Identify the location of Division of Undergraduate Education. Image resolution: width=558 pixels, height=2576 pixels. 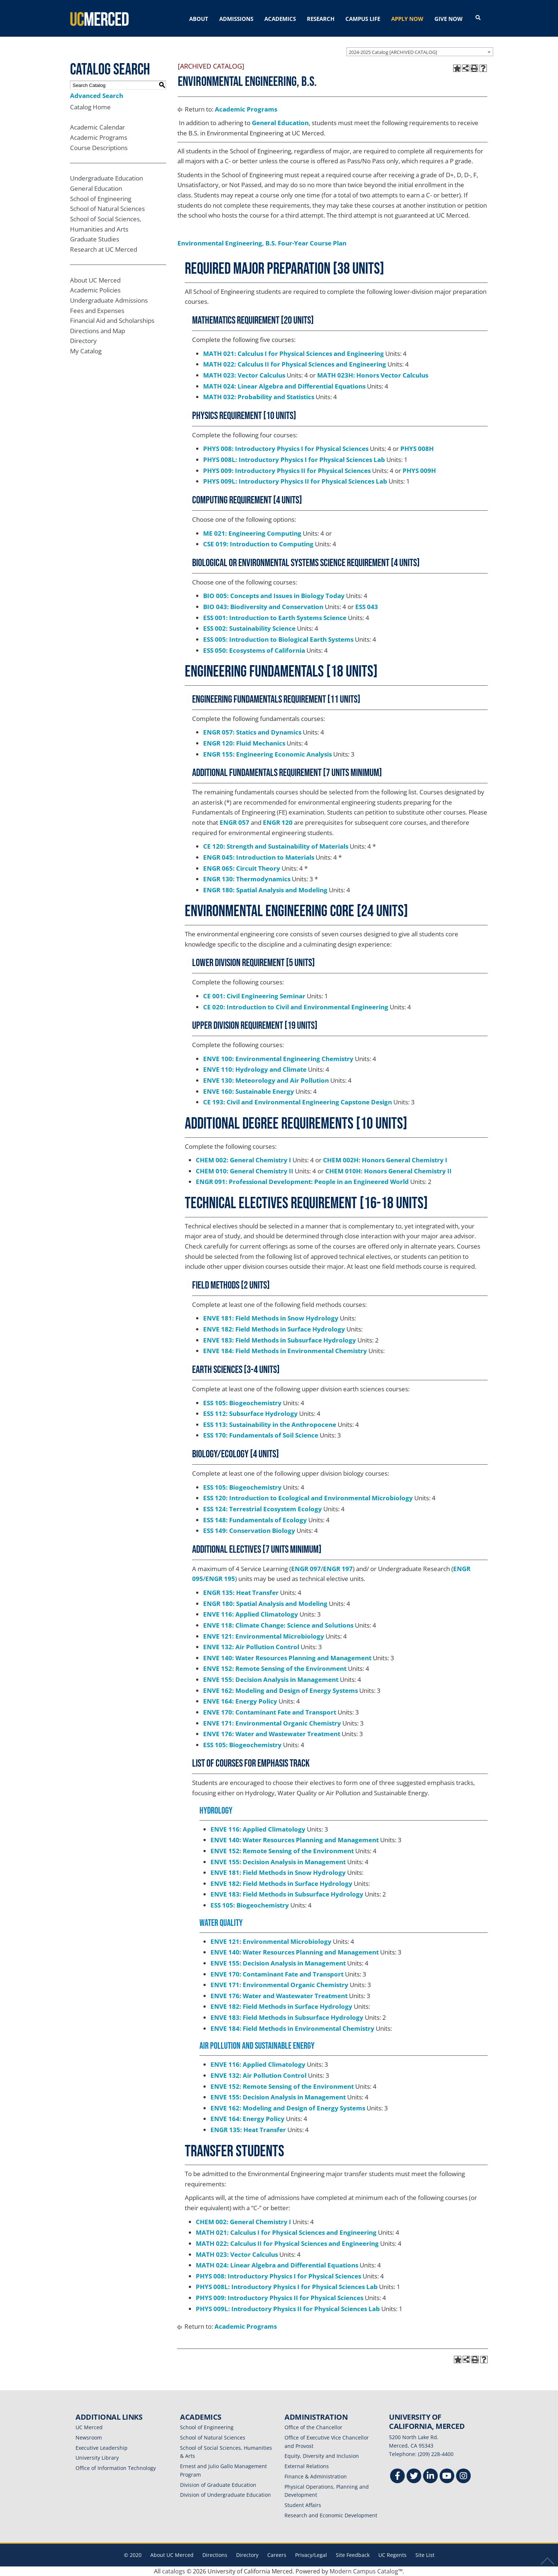
(225, 2494).